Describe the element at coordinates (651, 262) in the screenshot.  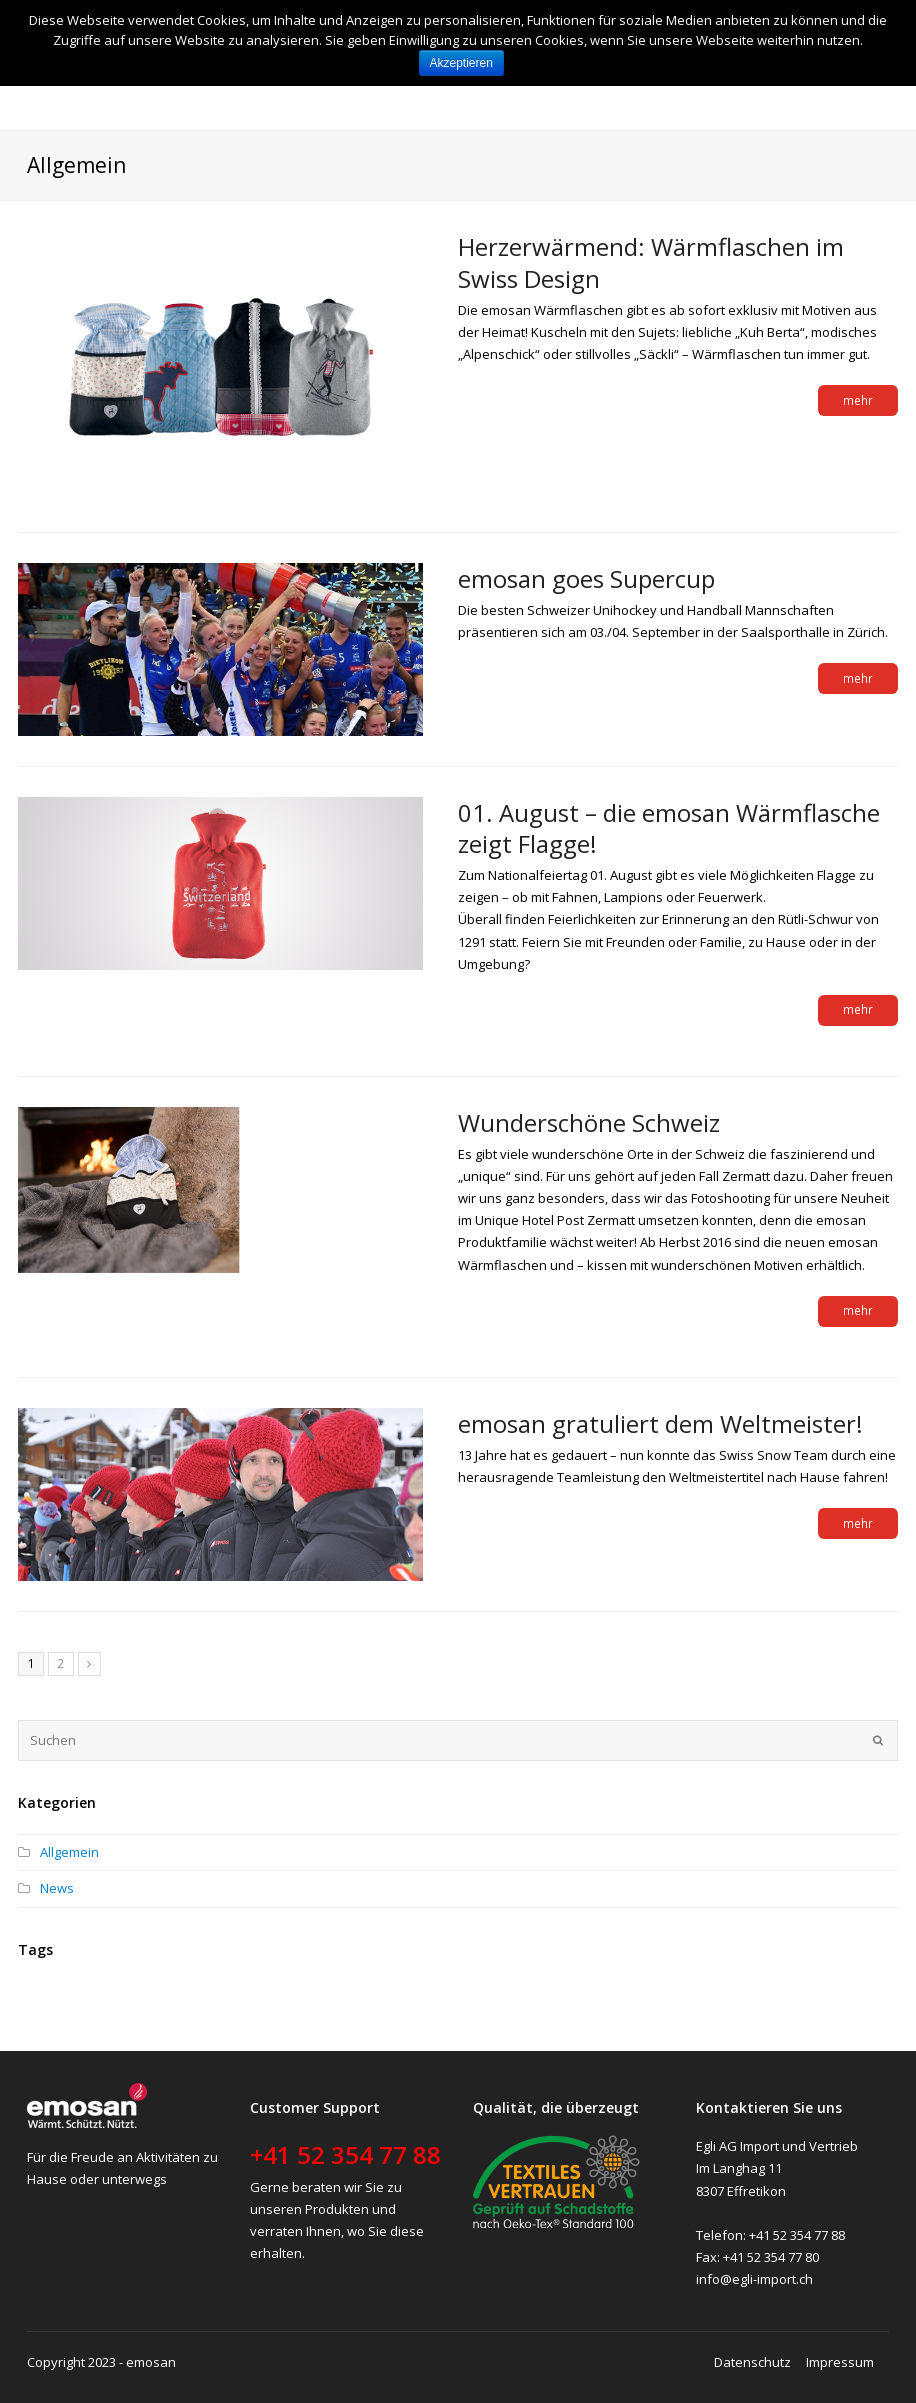
I see `Herzerwärmend: Wärmflaschen im Swiss Design` at that location.